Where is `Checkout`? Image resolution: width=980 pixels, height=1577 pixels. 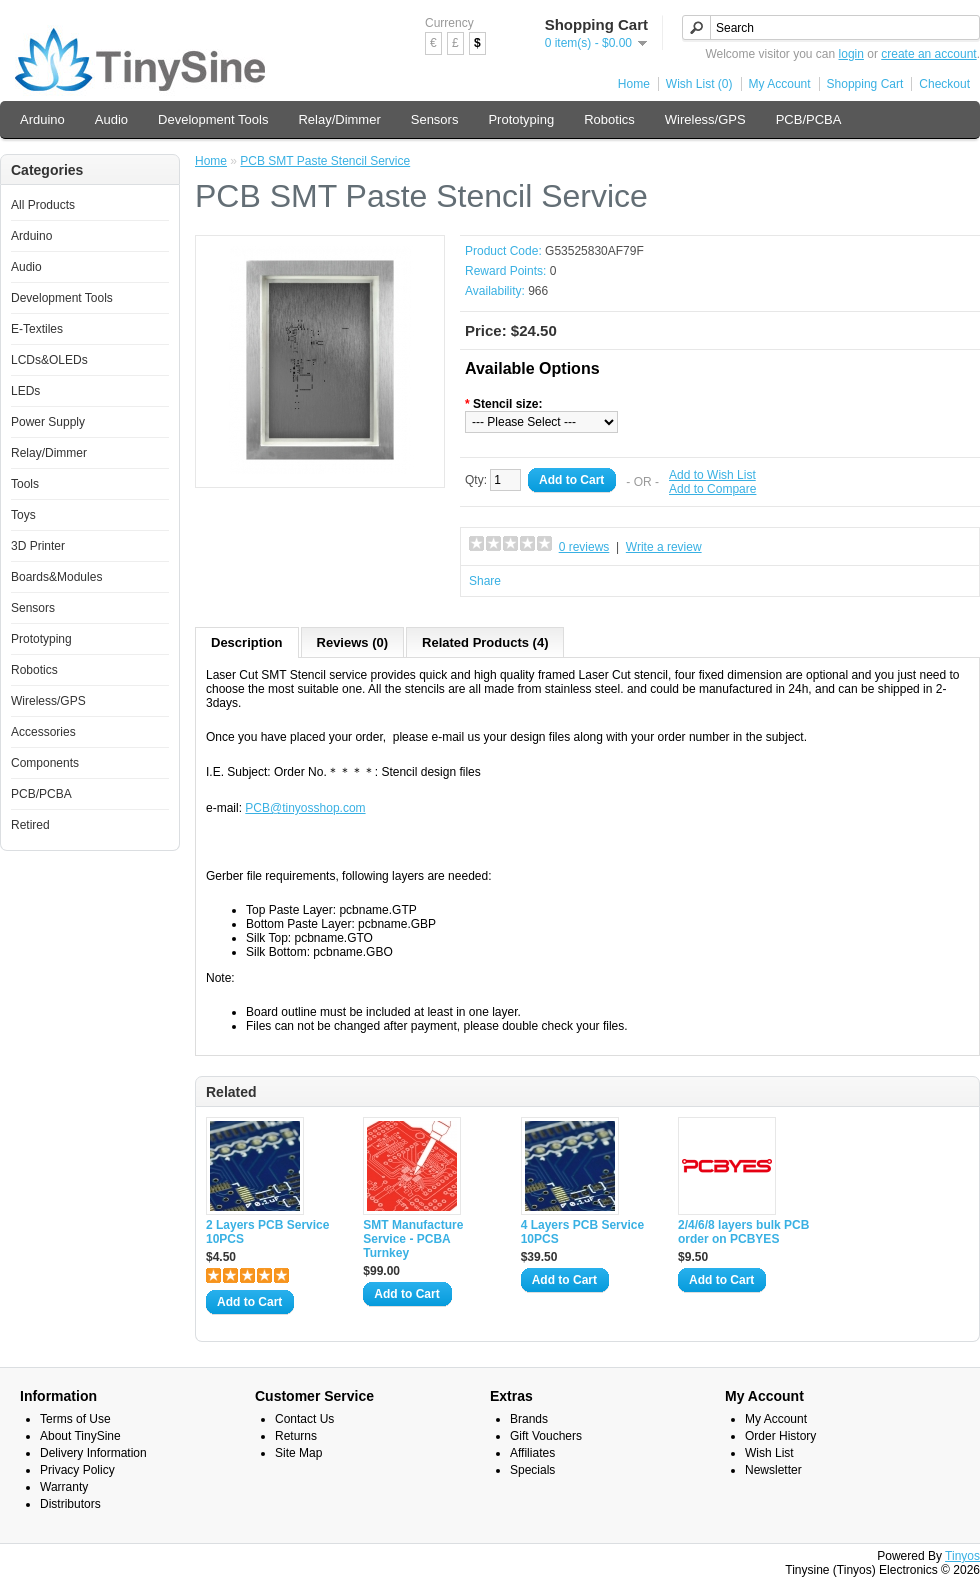 Checkout is located at coordinates (944, 84).